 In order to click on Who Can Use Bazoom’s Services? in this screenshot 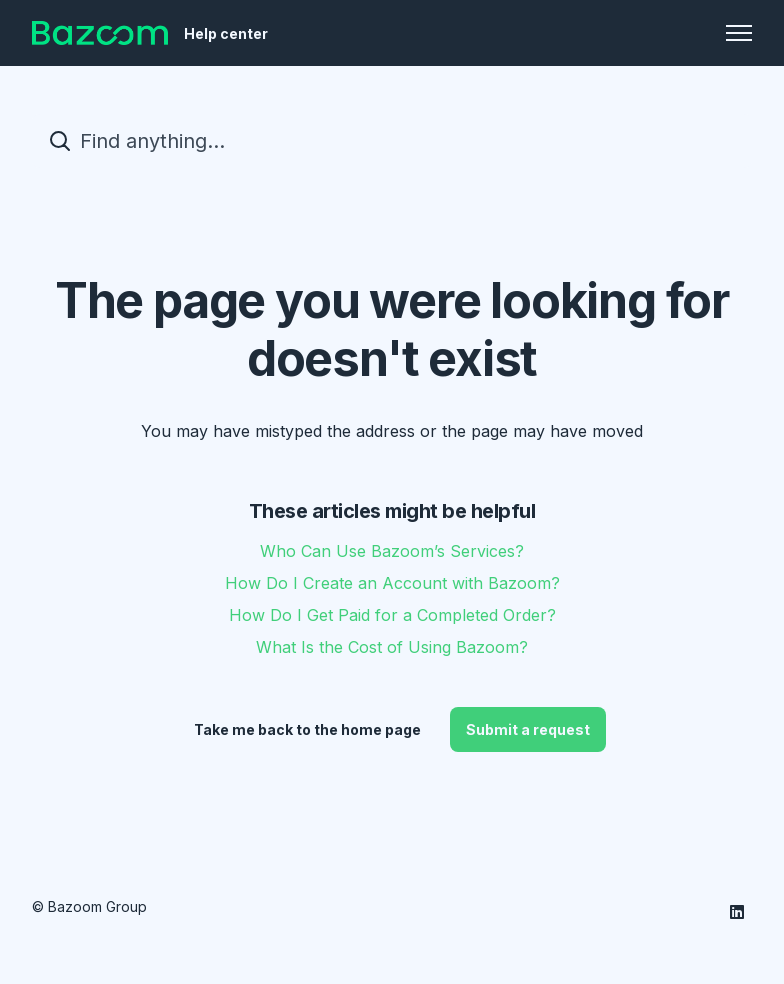, I will do `click(392, 551)`.